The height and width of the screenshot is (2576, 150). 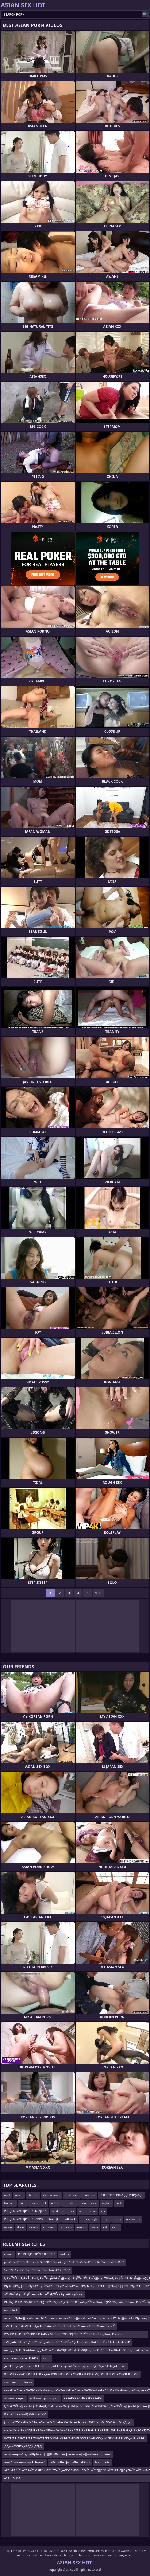 I want to click on swingers club tokyo, so click(x=18, y=2382).